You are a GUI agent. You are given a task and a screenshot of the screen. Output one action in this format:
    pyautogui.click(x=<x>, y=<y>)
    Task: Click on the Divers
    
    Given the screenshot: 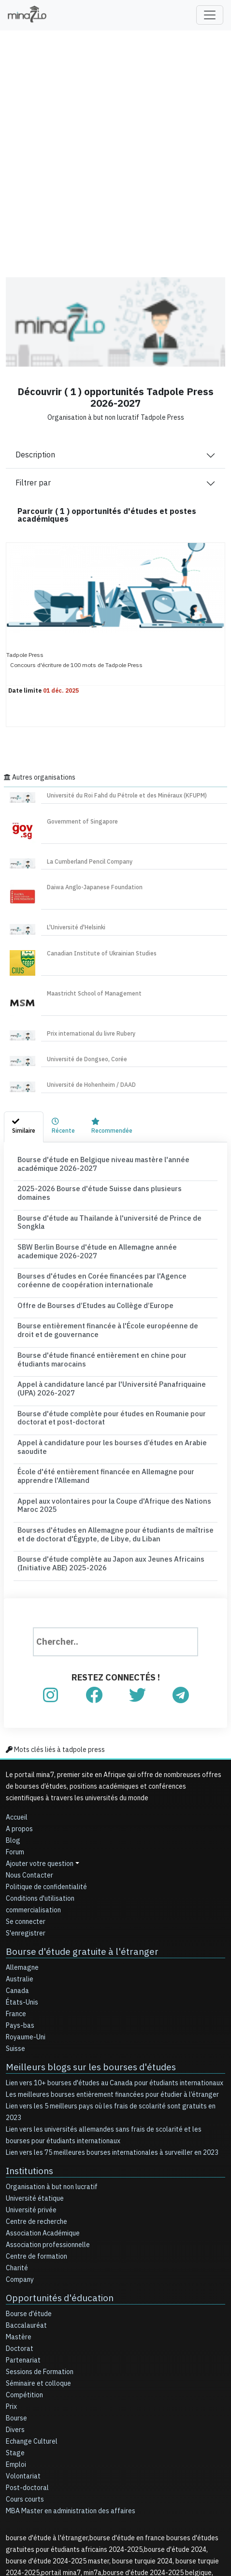 What is the action you would take?
    pyautogui.click(x=15, y=2336)
    